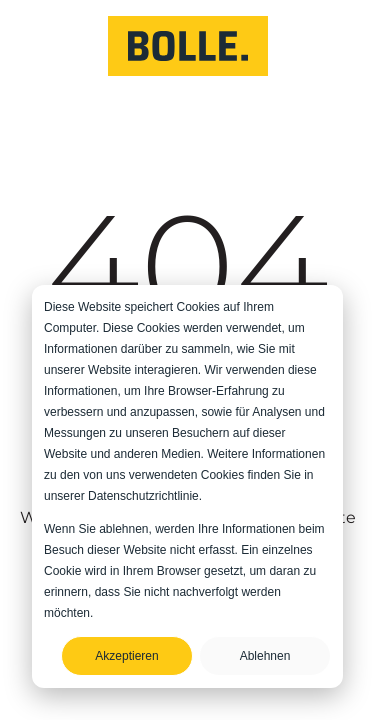  Describe the element at coordinates (126, 656) in the screenshot. I see `Akzeptieren` at that location.